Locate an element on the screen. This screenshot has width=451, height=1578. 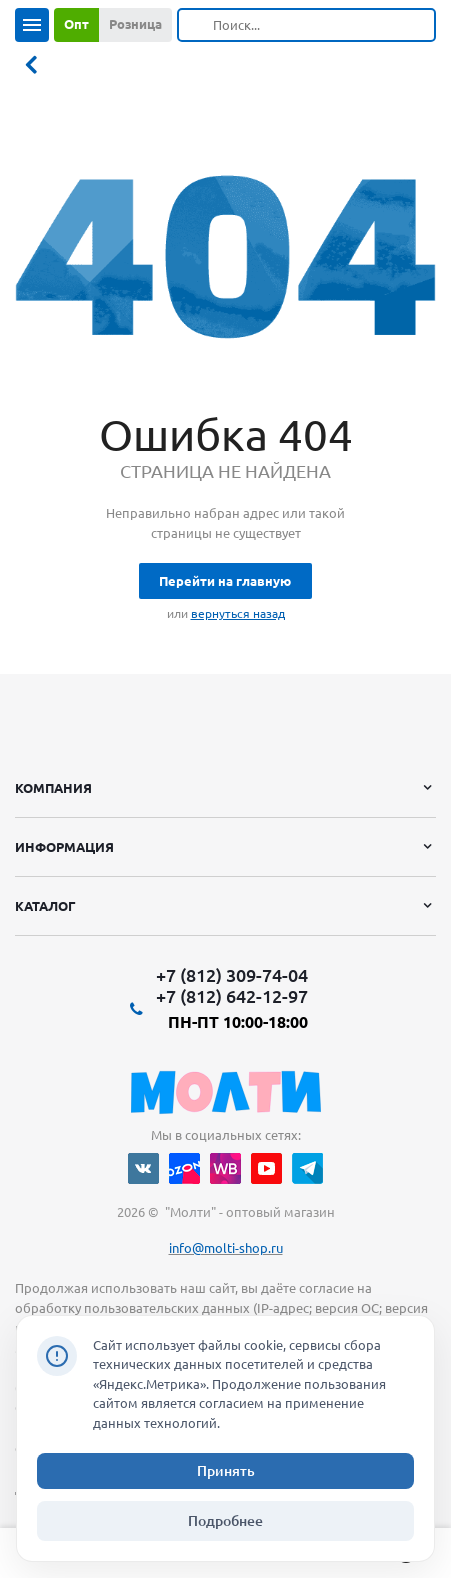
+7 (812) 309-74-04 is located at coordinates (232, 975).